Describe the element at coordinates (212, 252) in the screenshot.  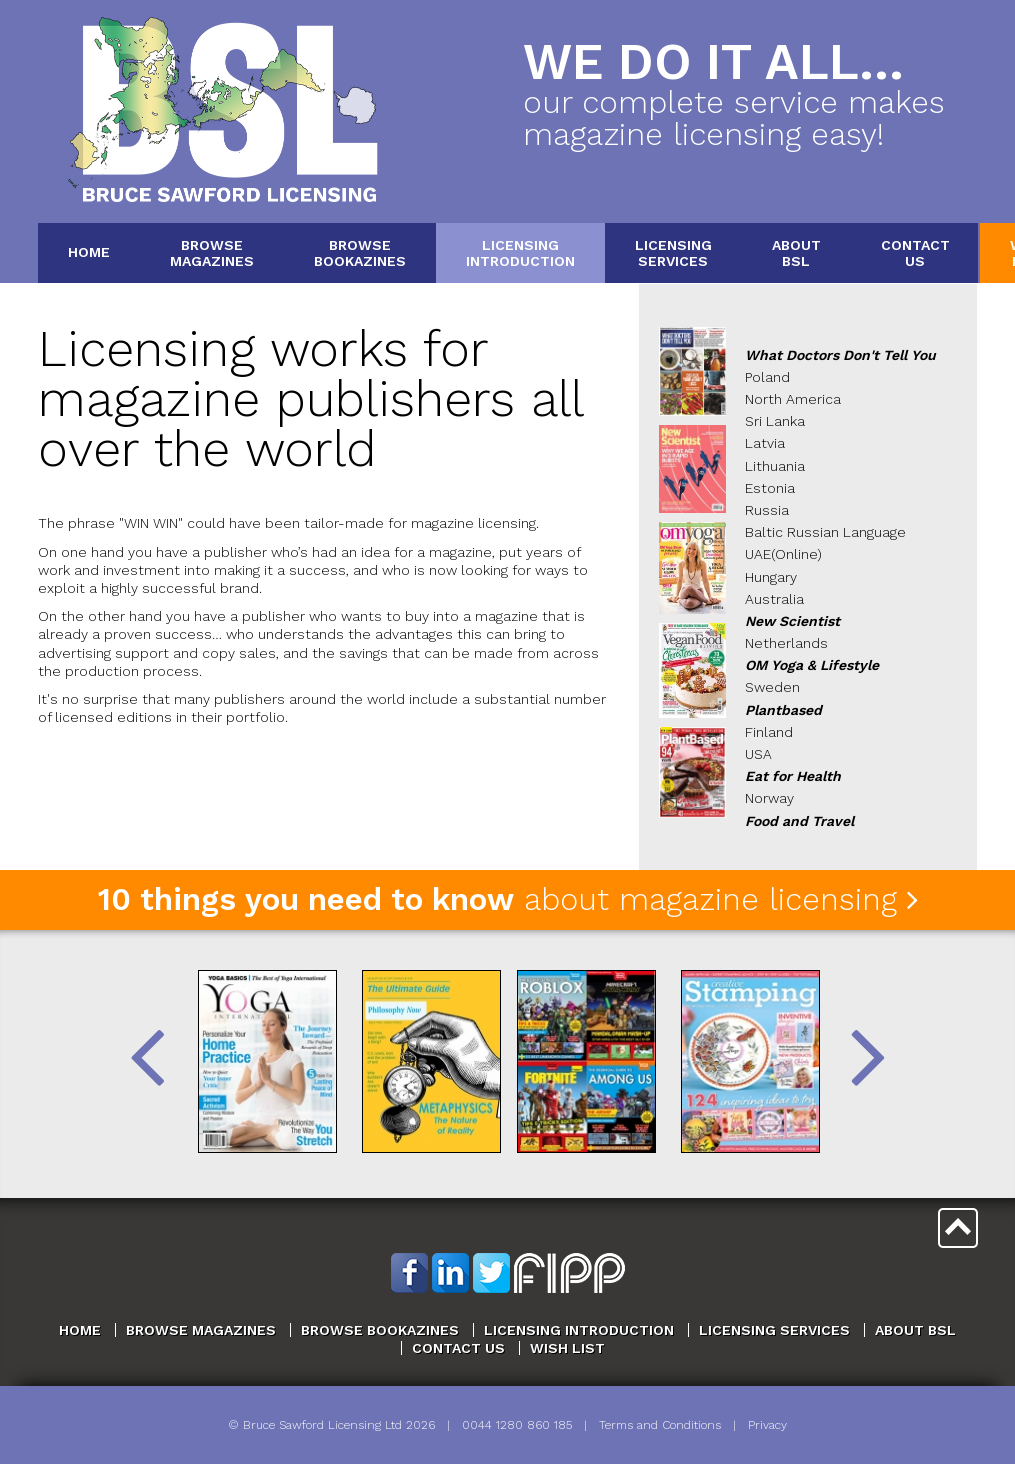
I see `BrowseMagazines` at that location.